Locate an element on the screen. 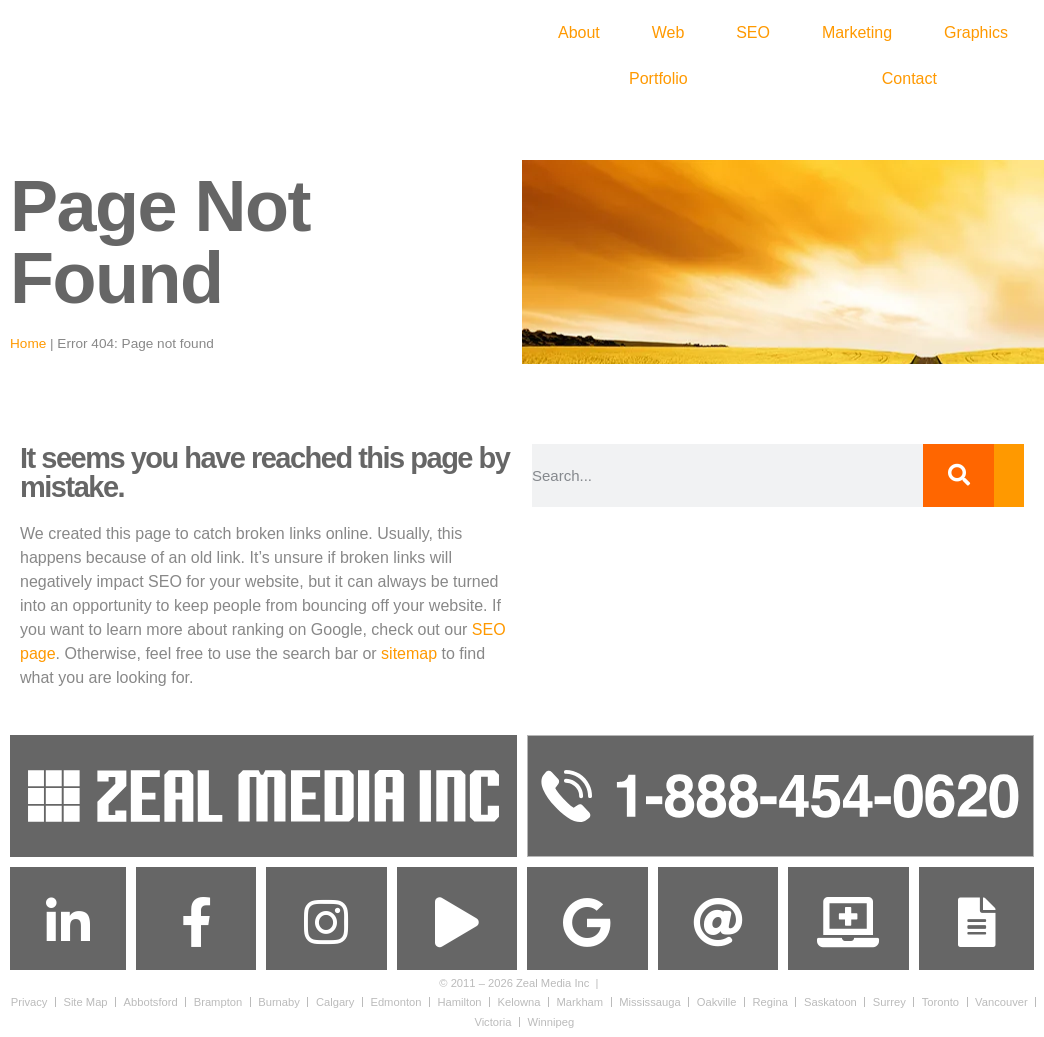 This screenshot has width=1044, height=1037. Web is located at coordinates (668, 32).